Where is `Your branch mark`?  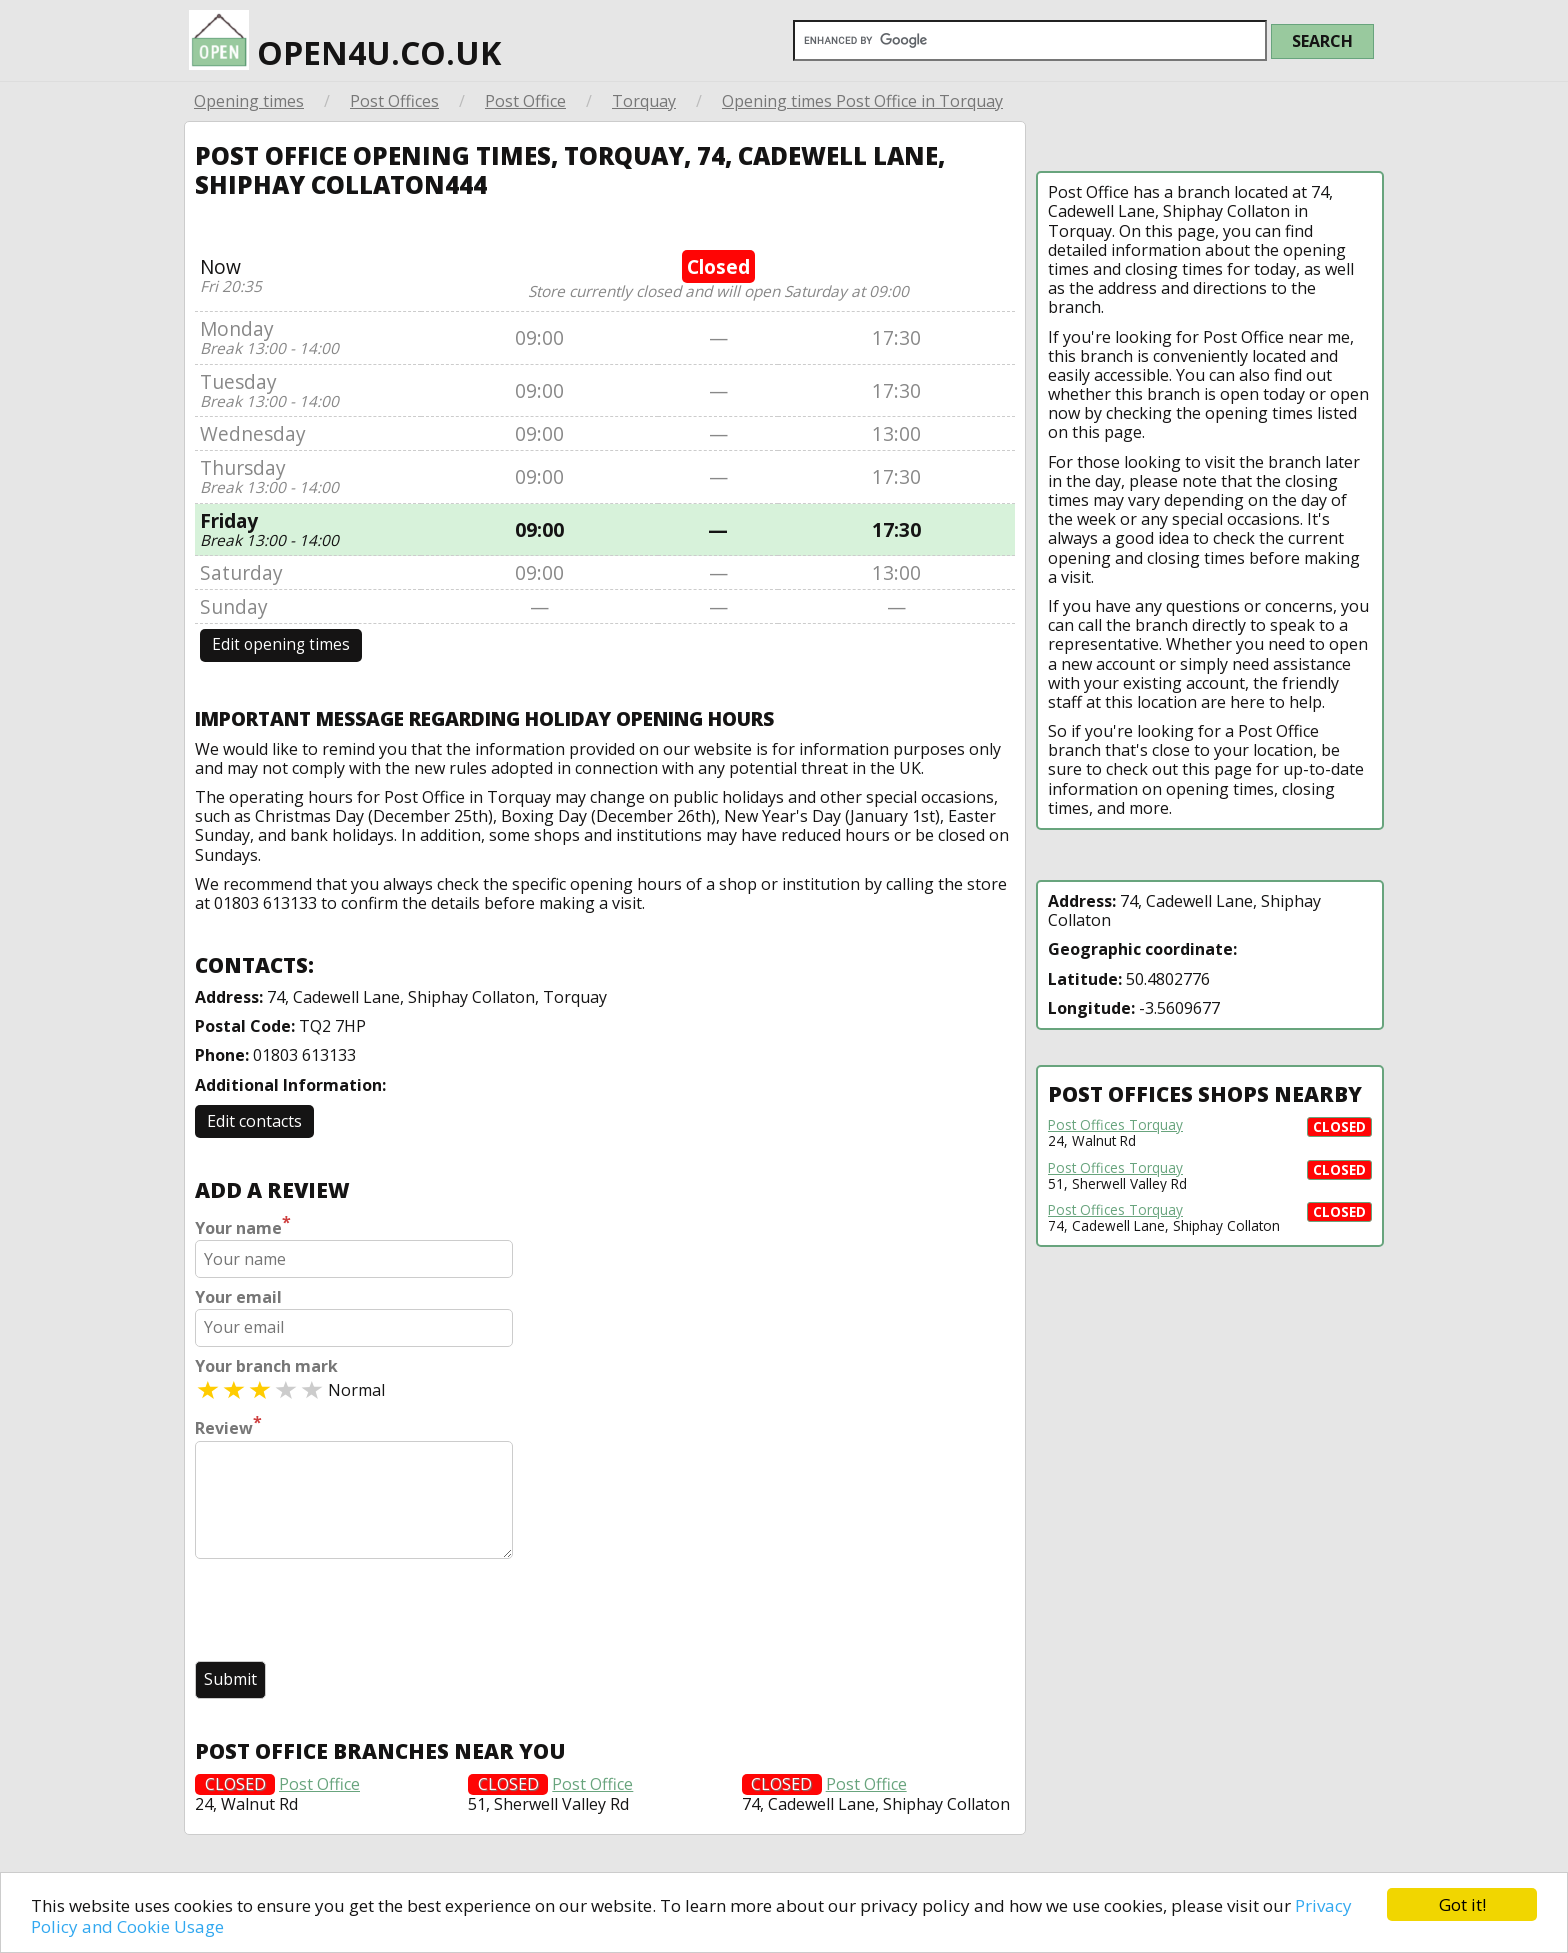 Your branch mark is located at coordinates (266, 1366).